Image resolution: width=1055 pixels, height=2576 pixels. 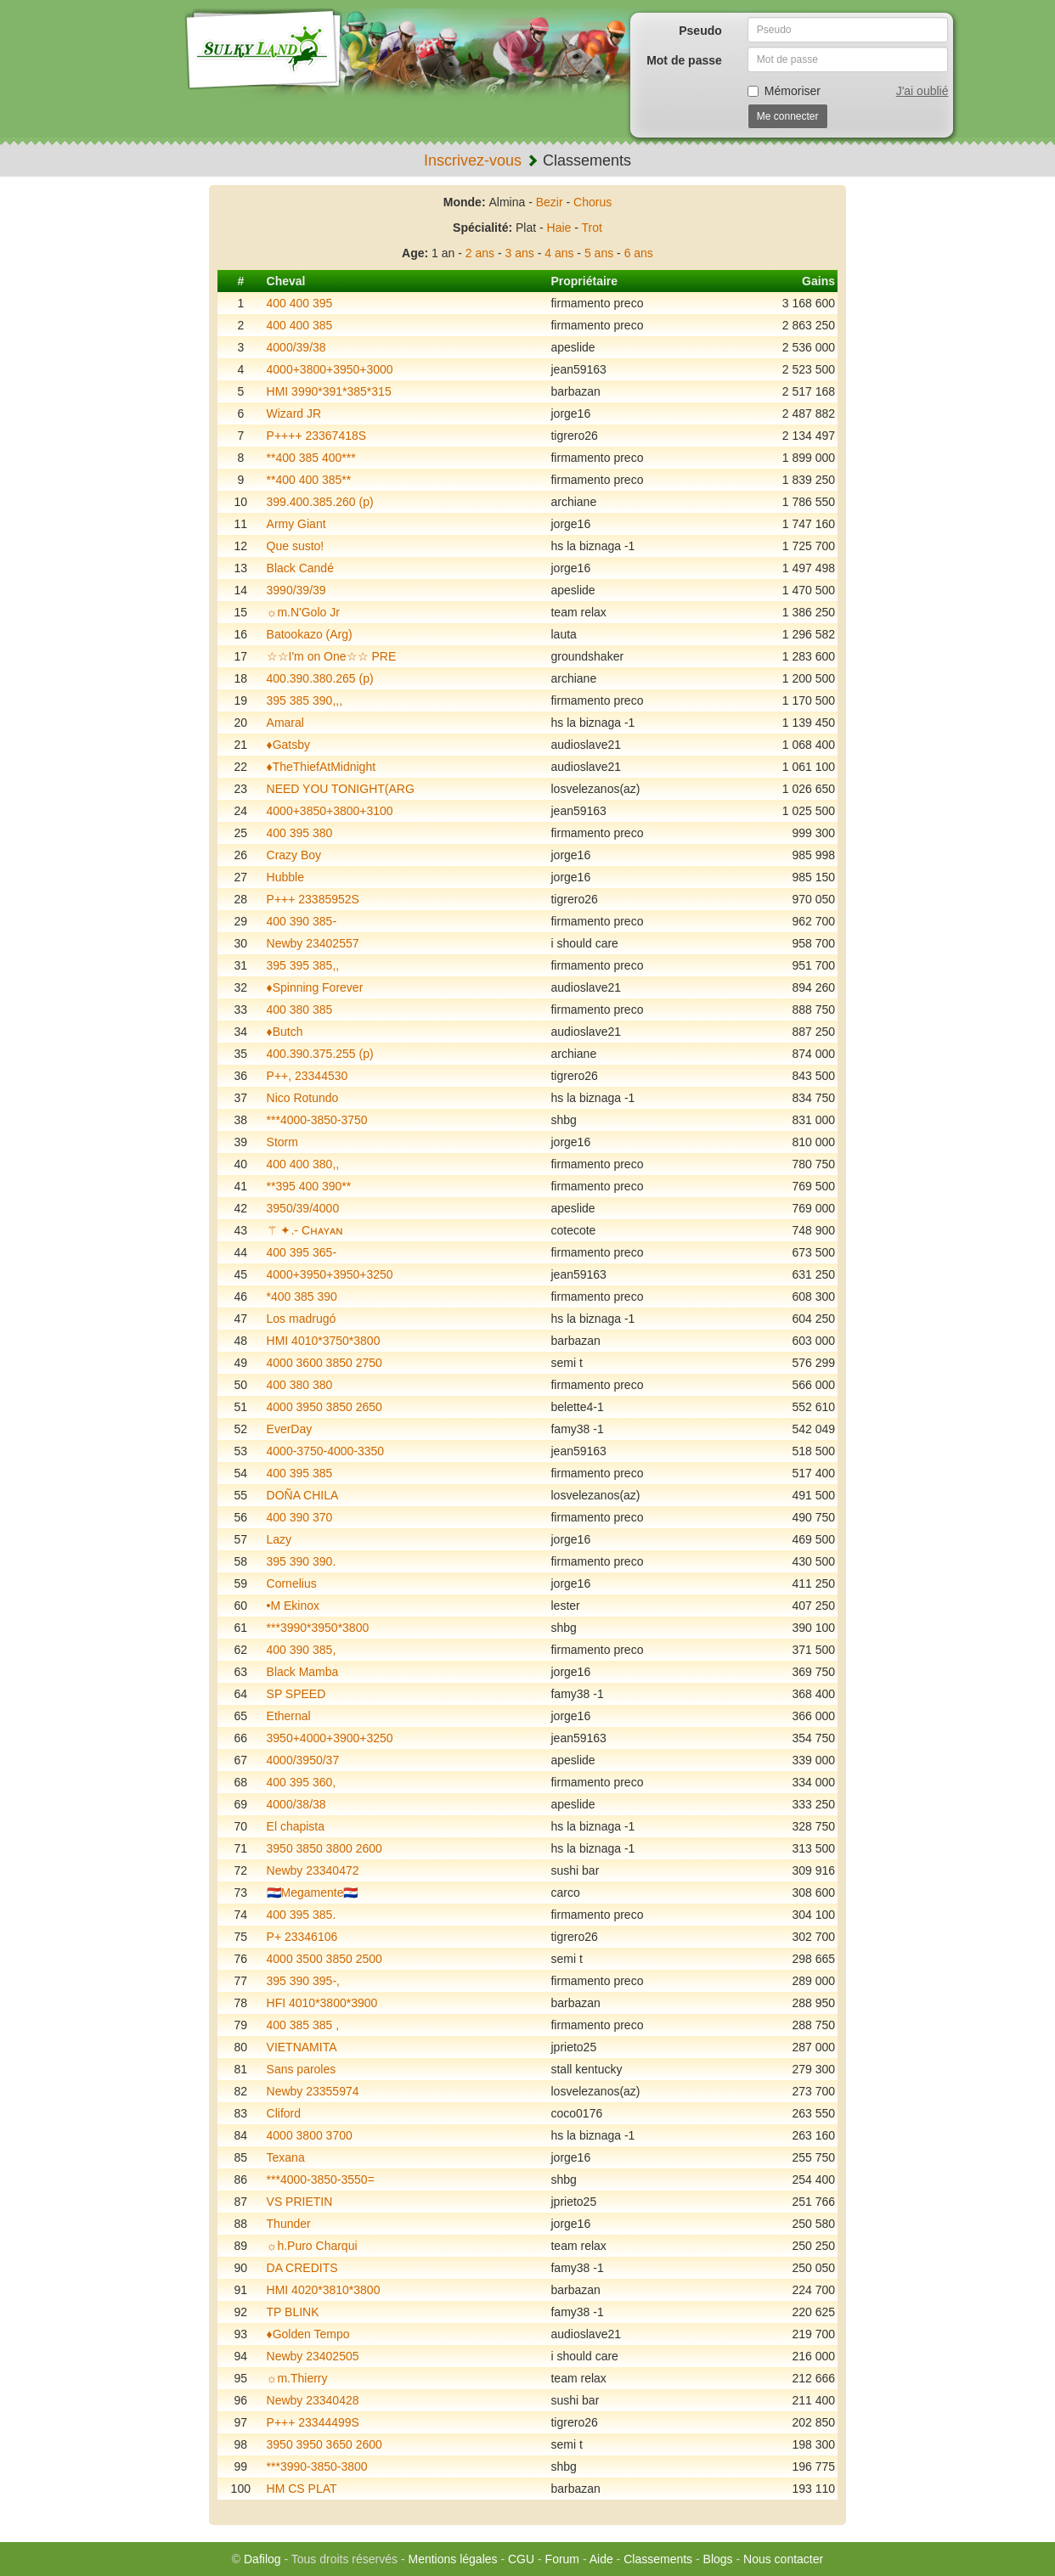 What do you see at coordinates (300, 568) in the screenshot?
I see `Black Candé` at bounding box center [300, 568].